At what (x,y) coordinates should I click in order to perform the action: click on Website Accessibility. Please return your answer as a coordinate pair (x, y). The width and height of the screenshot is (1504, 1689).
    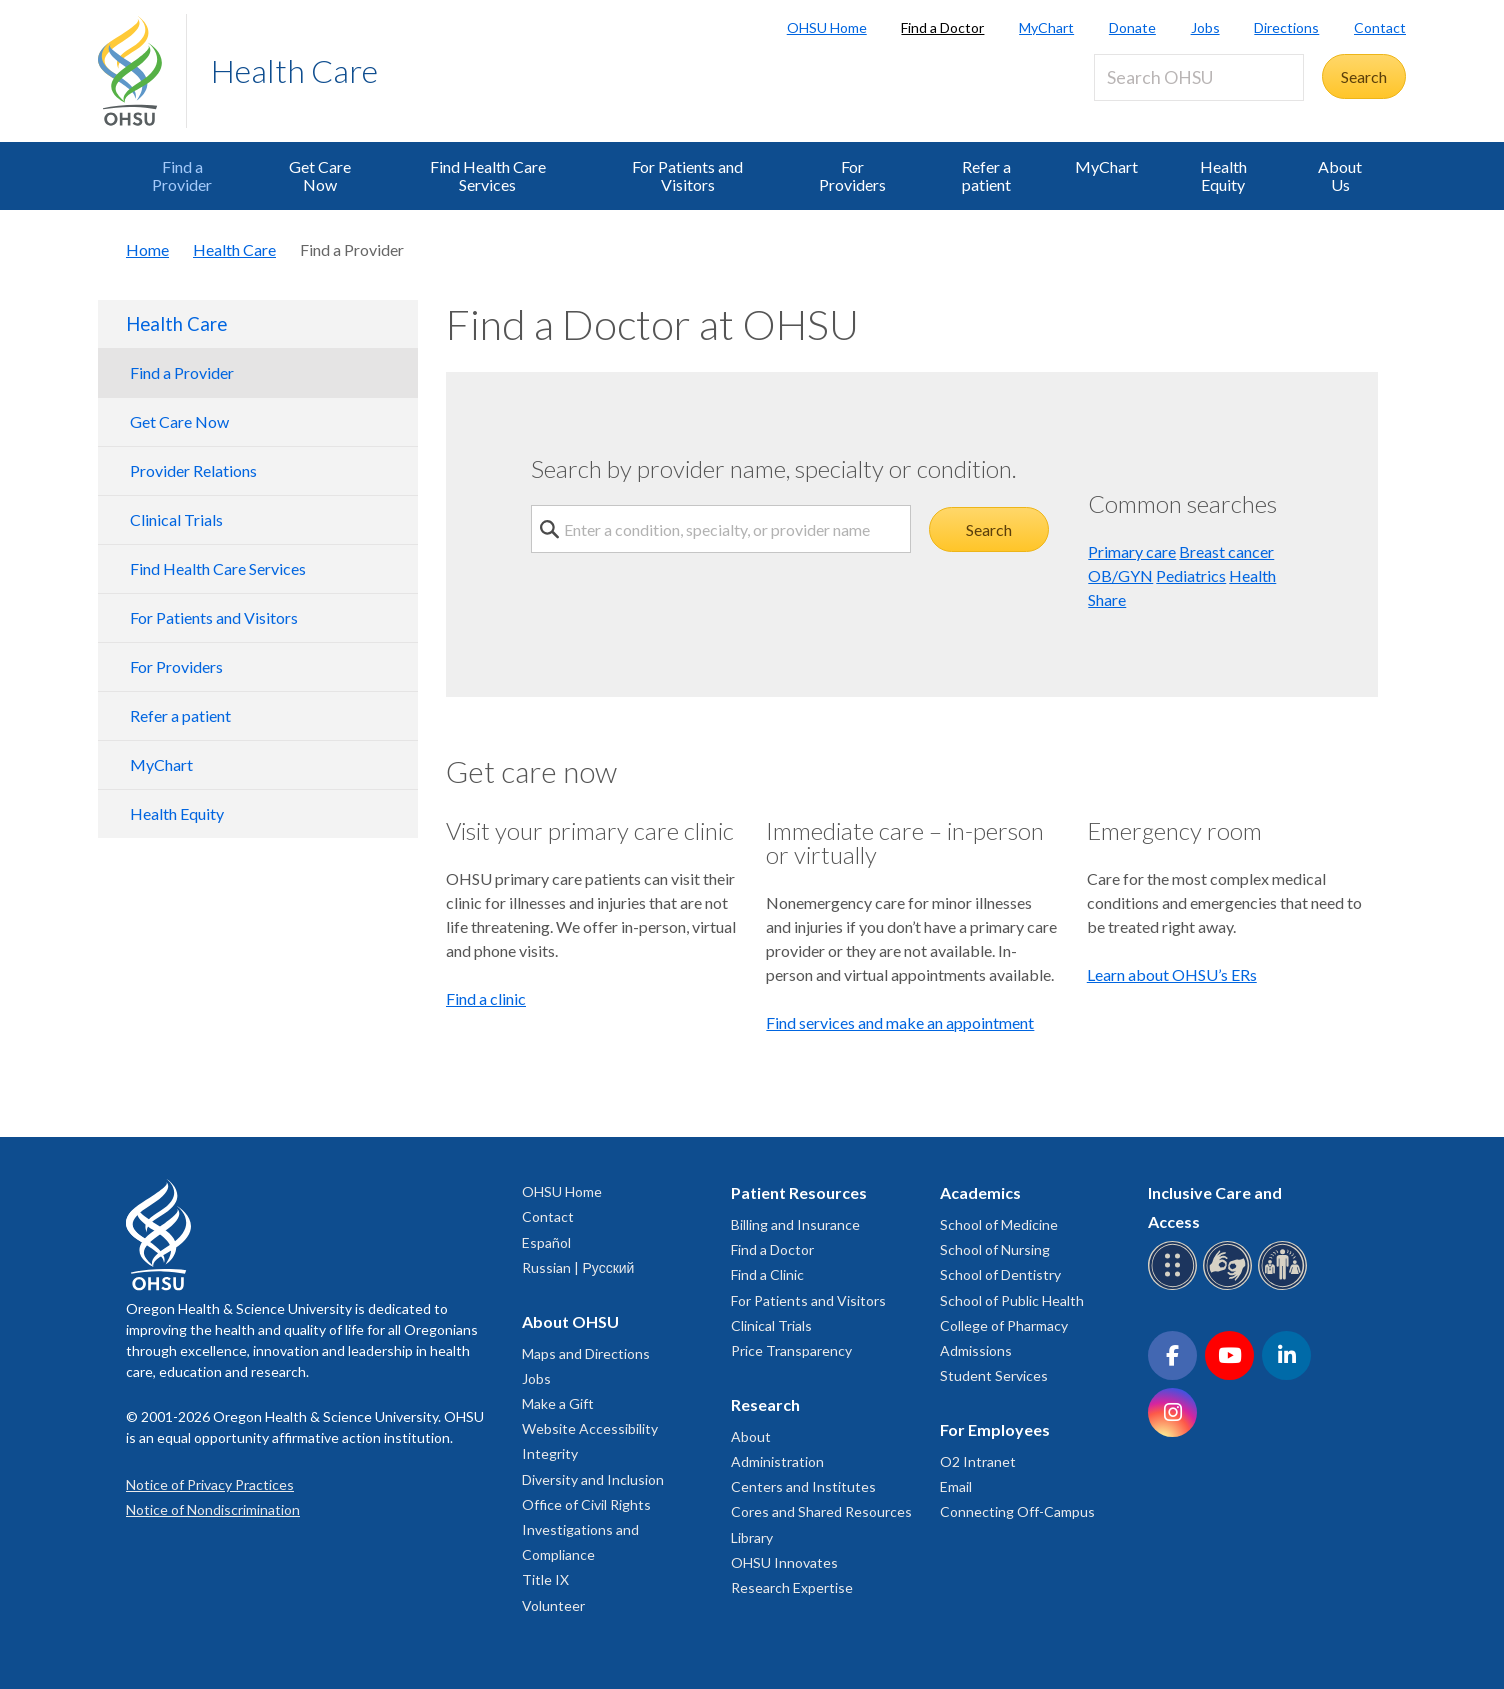
    Looking at the image, I should click on (590, 1428).